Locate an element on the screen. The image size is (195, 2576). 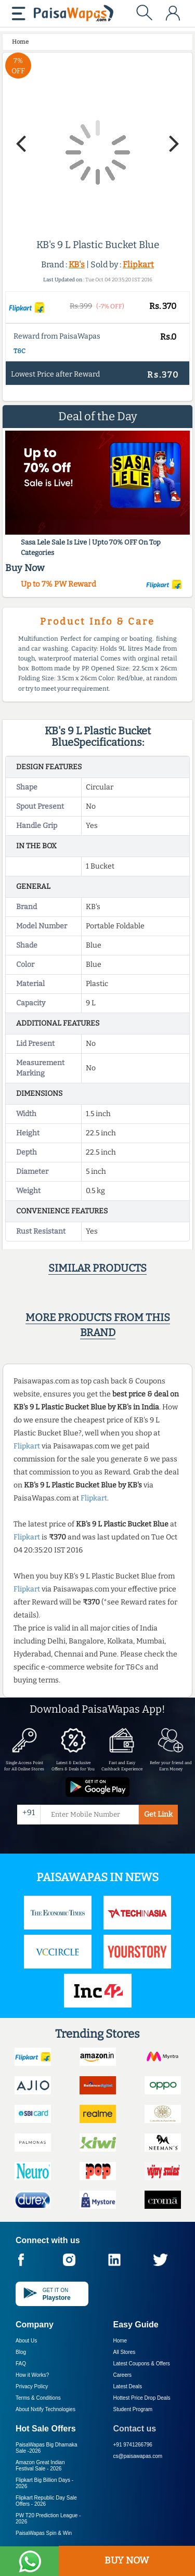
PaisaWapas Spin & Win is located at coordinates (44, 2533).